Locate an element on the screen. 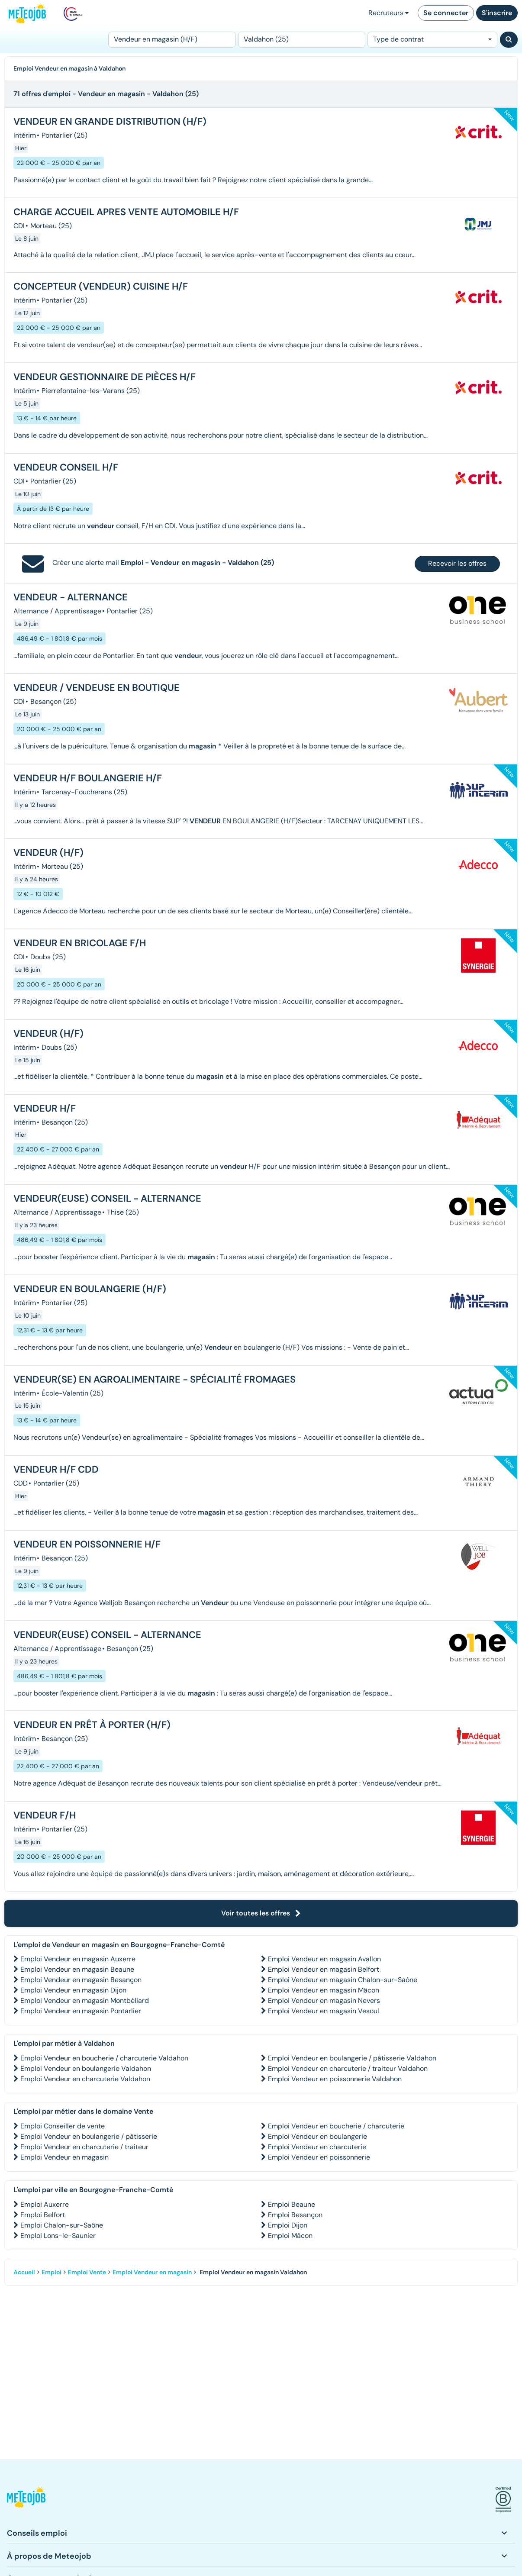 This screenshot has width=522, height=2576. Emploi Vendeur en boulangerie is located at coordinates (317, 2136).